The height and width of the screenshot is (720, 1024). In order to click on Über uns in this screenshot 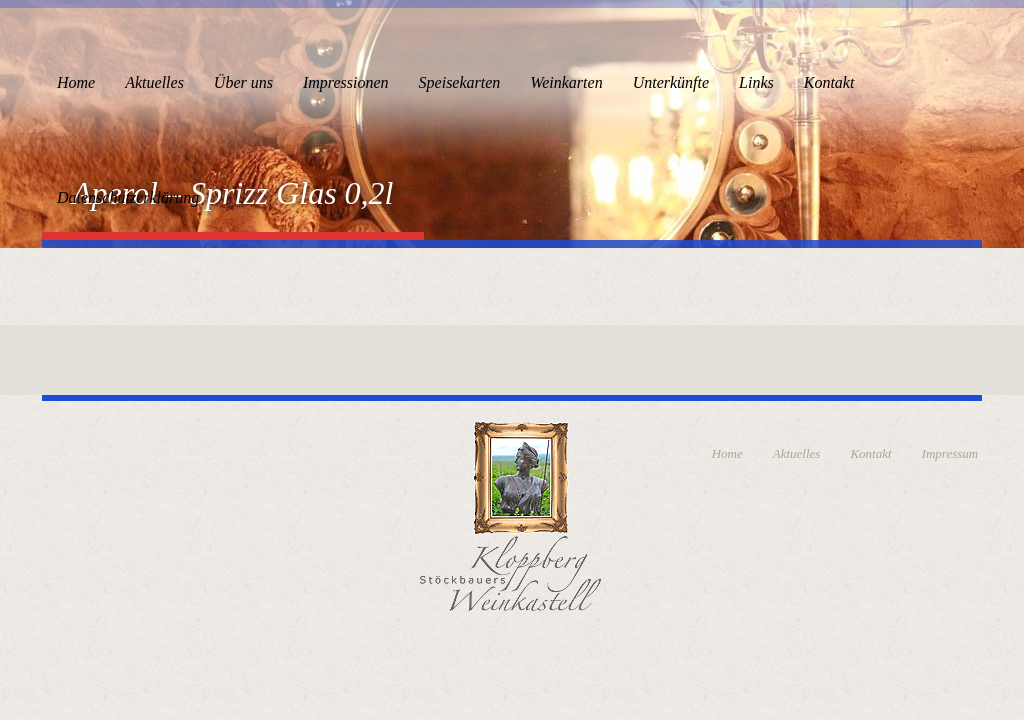, I will do `click(243, 82)`.